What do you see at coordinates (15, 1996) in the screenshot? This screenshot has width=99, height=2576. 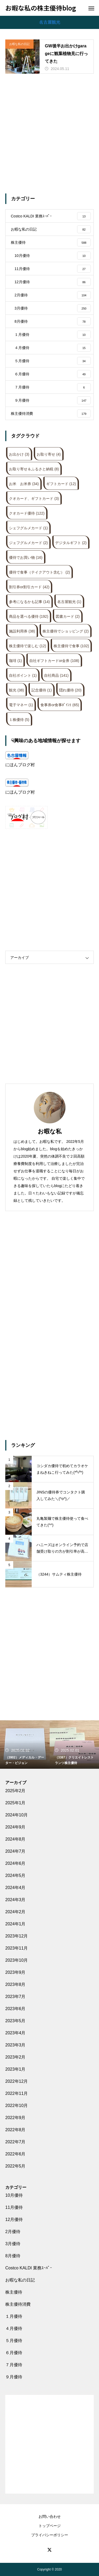 I see `2023年7月` at bounding box center [15, 1996].